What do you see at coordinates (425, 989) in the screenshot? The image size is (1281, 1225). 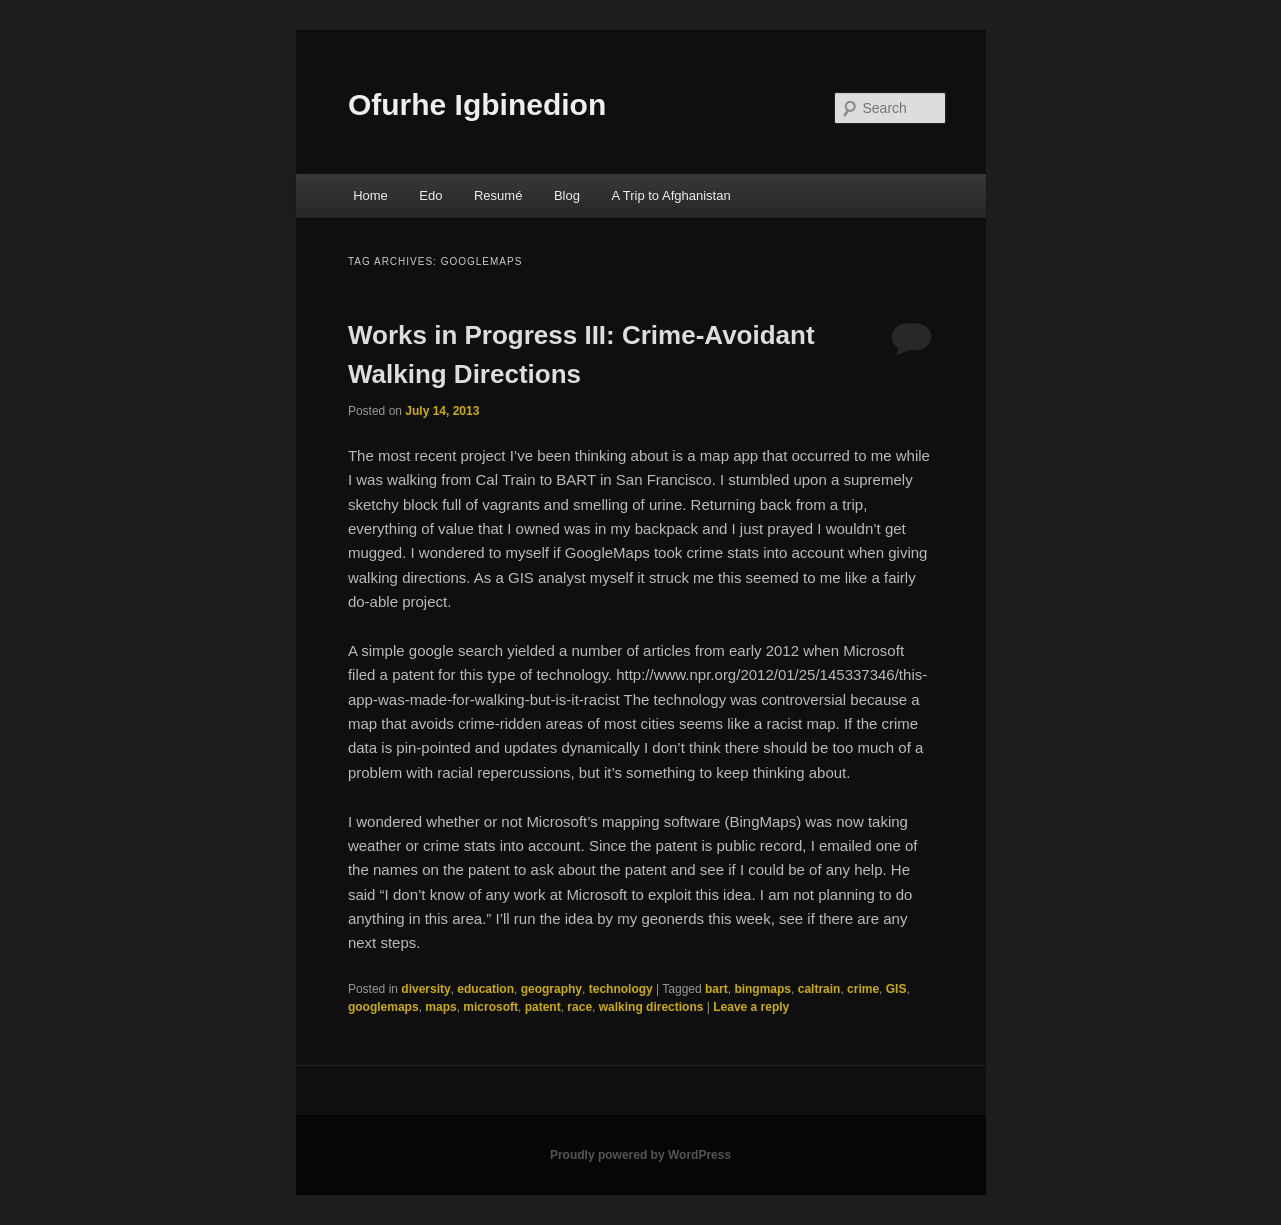 I see `diversity` at bounding box center [425, 989].